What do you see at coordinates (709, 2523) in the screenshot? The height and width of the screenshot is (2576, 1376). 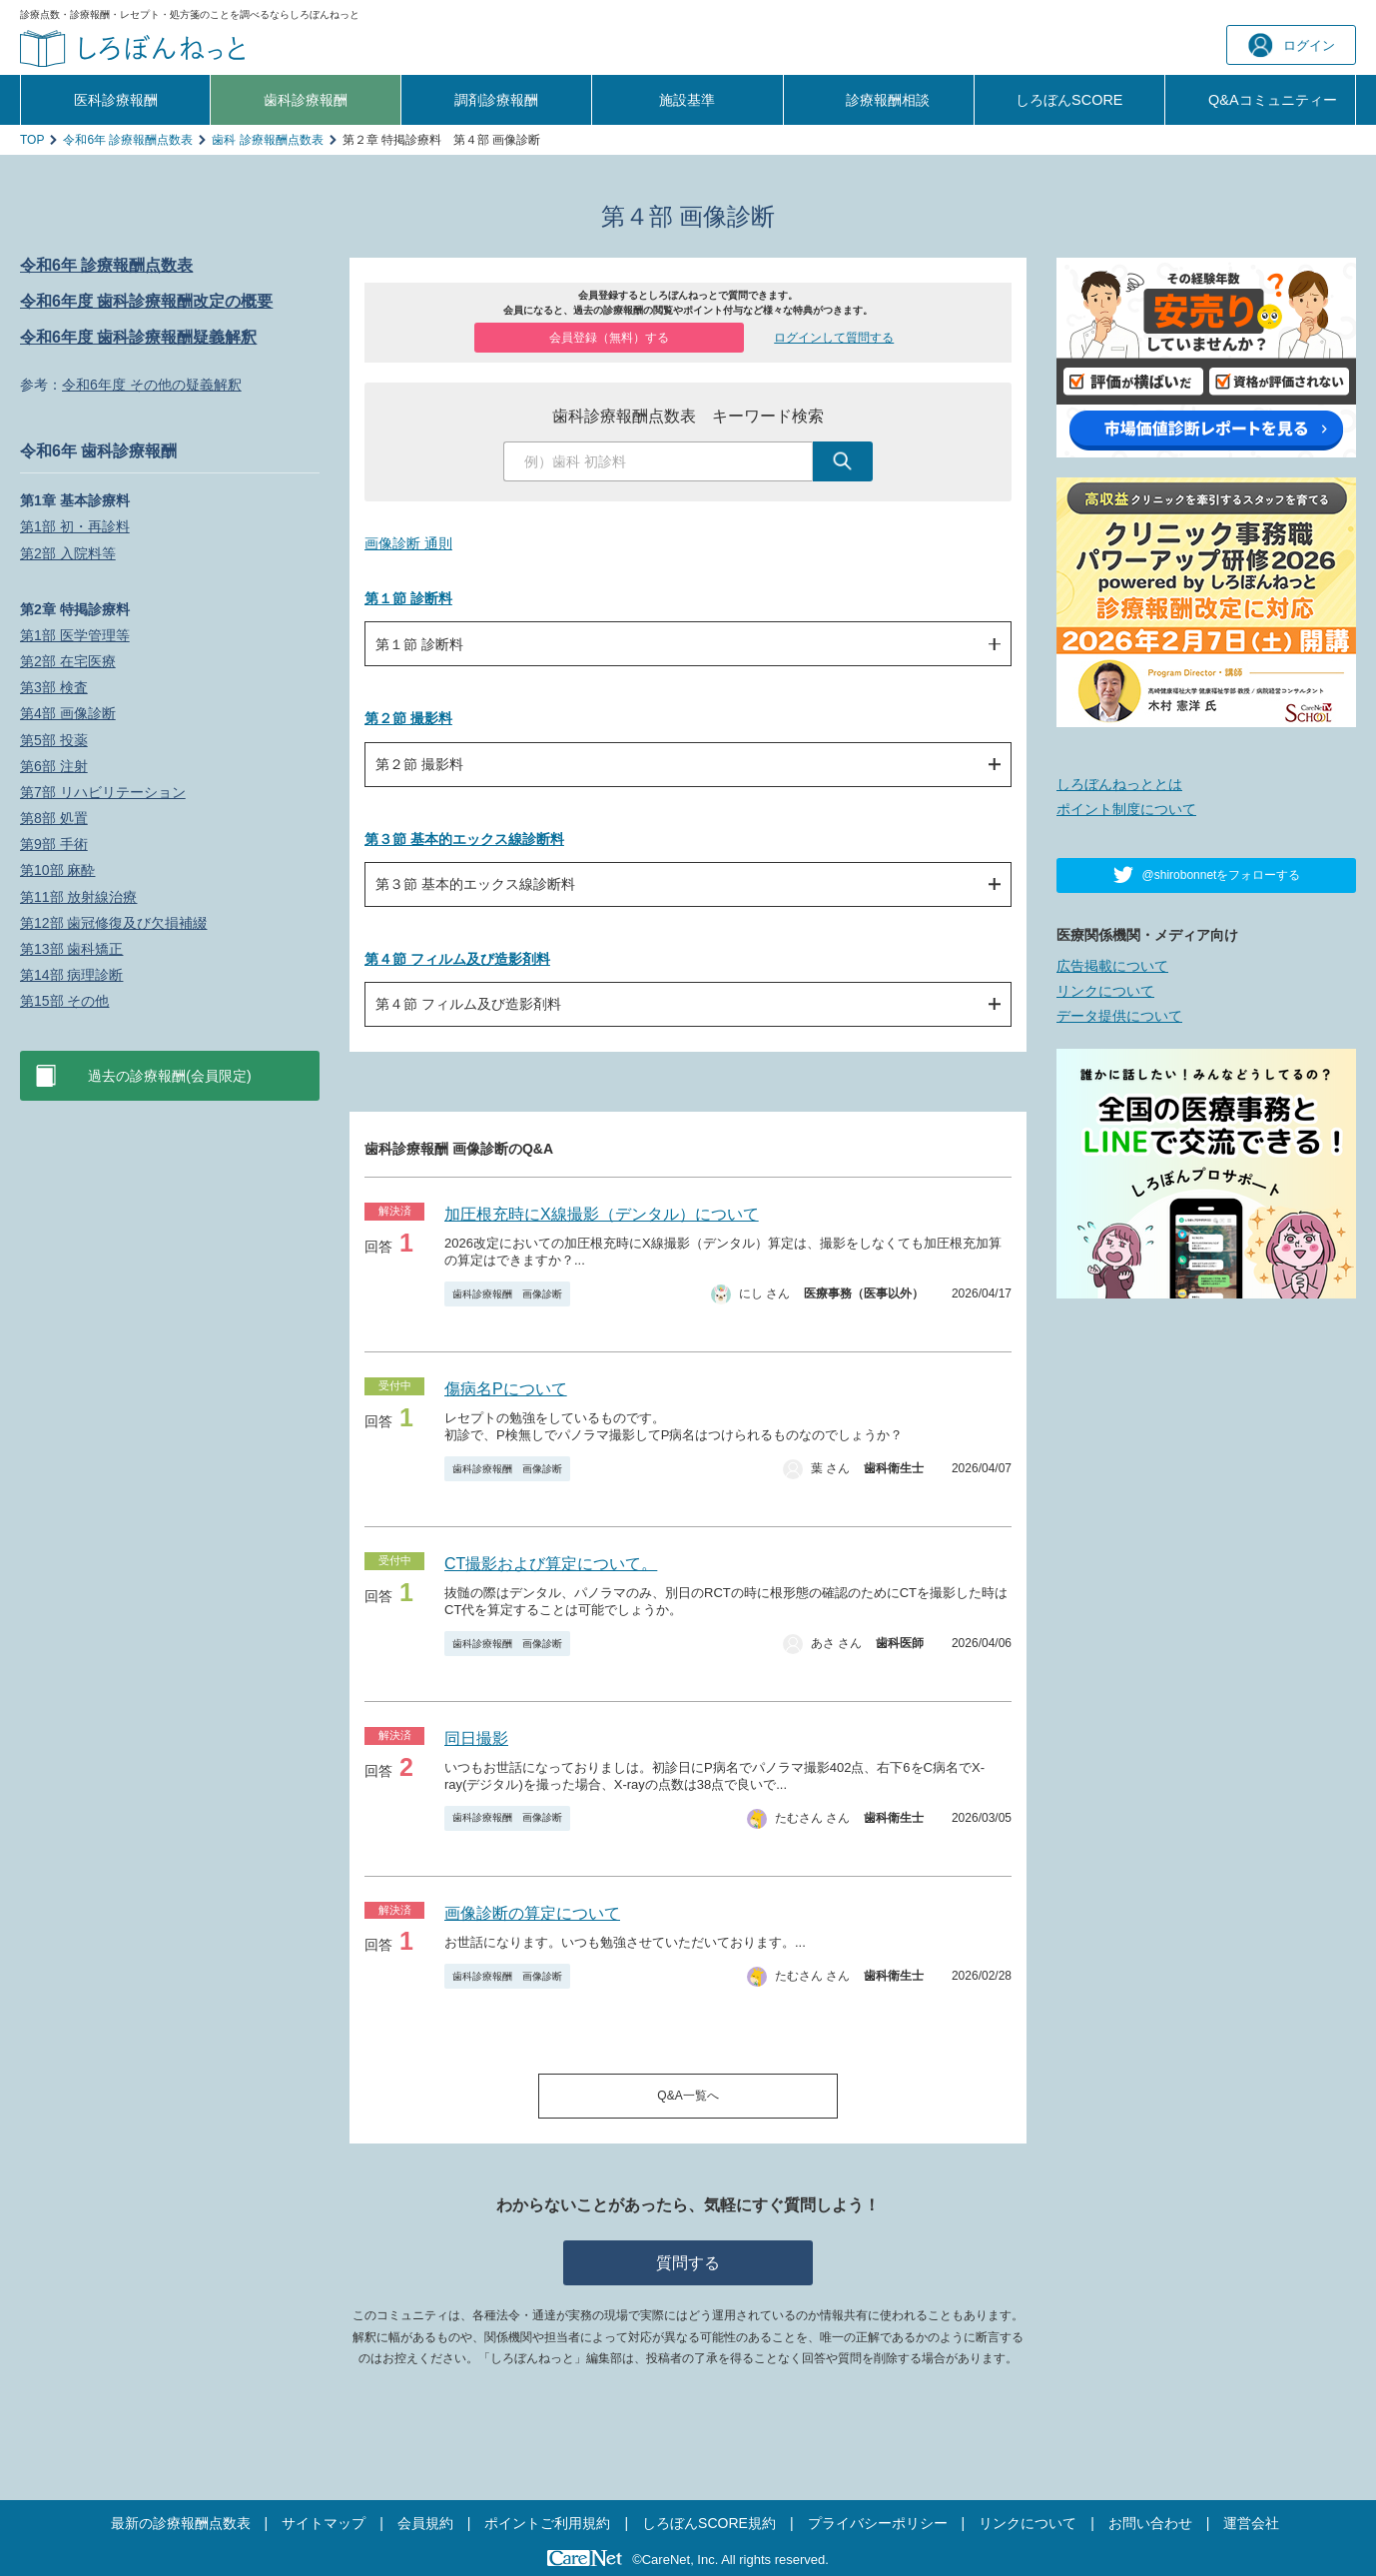 I see `しろぼんSCORE規約` at bounding box center [709, 2523].